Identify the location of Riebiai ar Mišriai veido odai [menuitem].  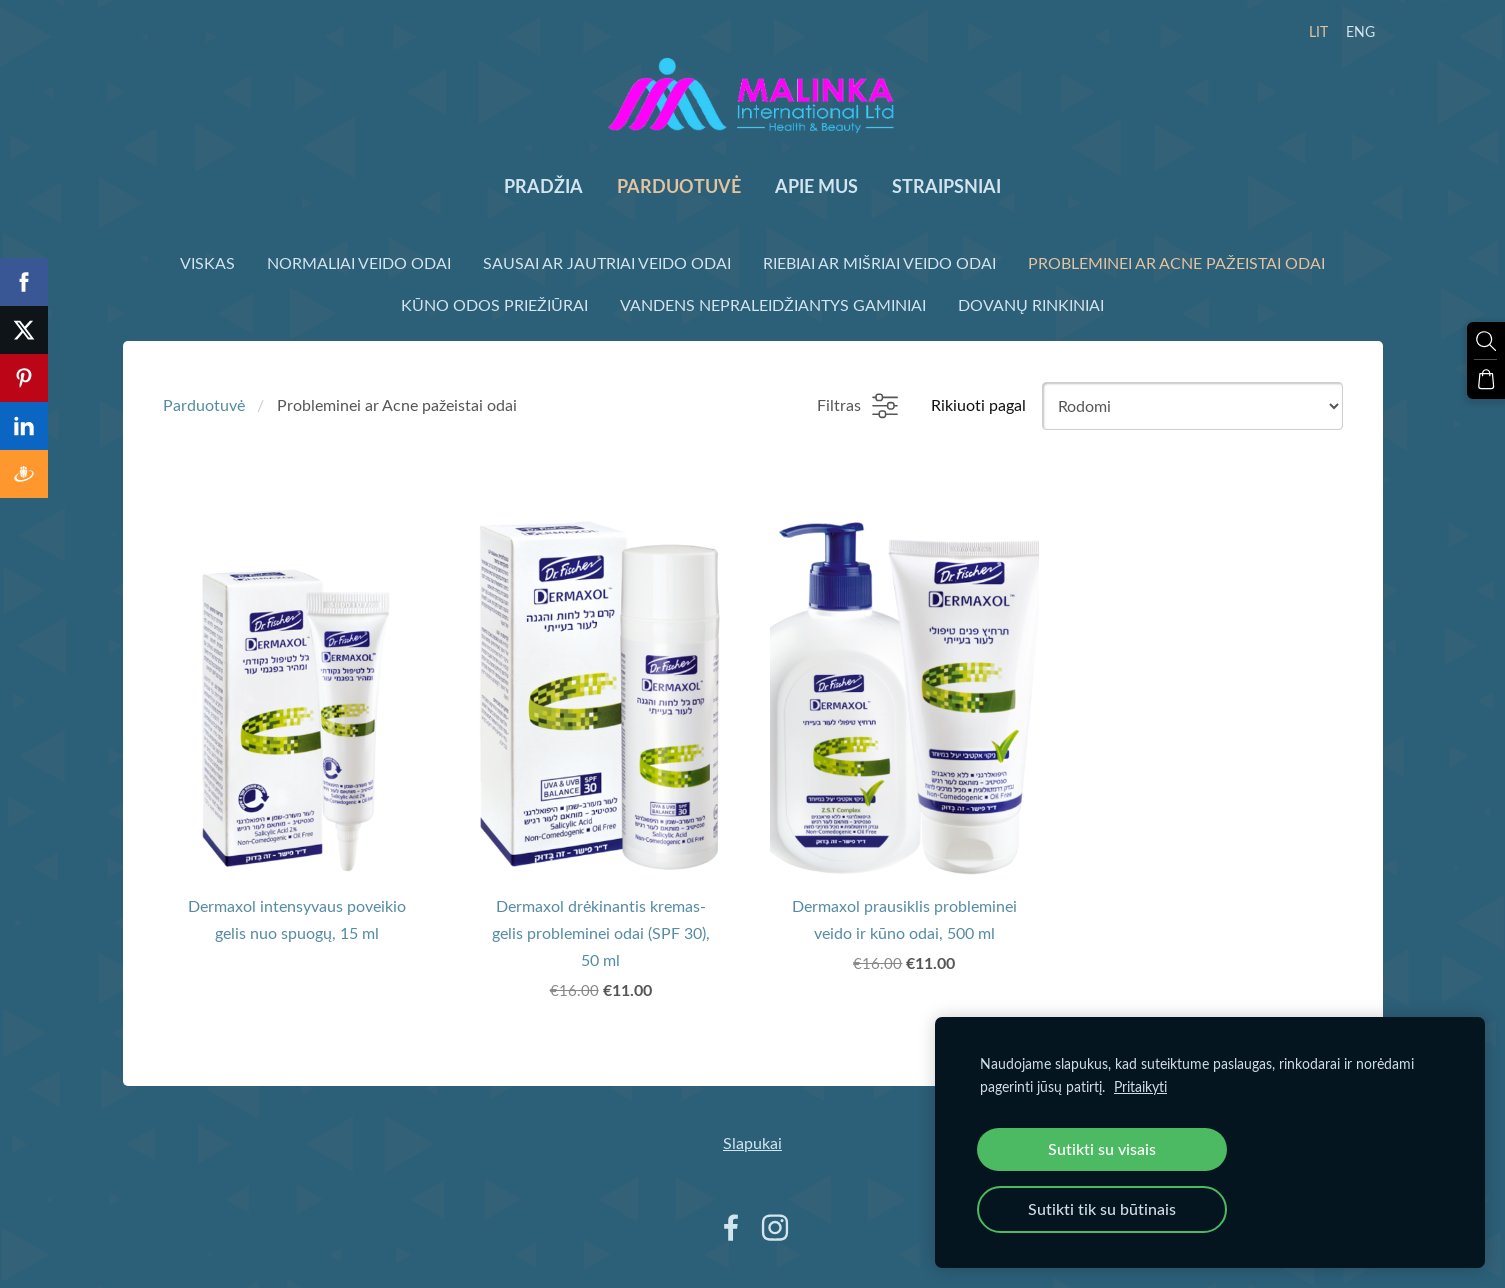
(879, 263).